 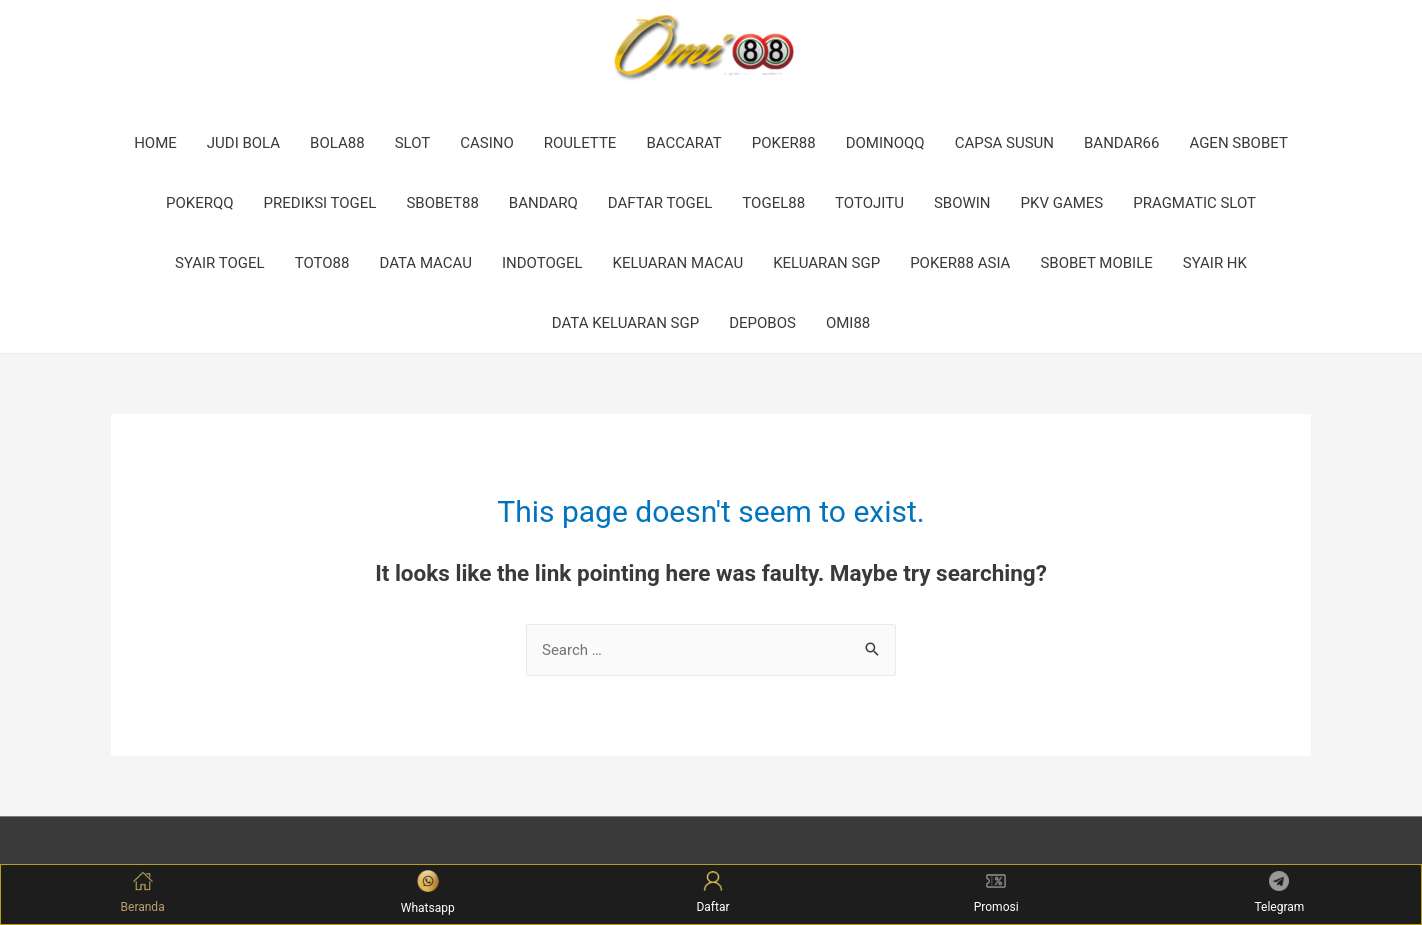 I want to click on BANDAR66, so click(x=1121, y=143).